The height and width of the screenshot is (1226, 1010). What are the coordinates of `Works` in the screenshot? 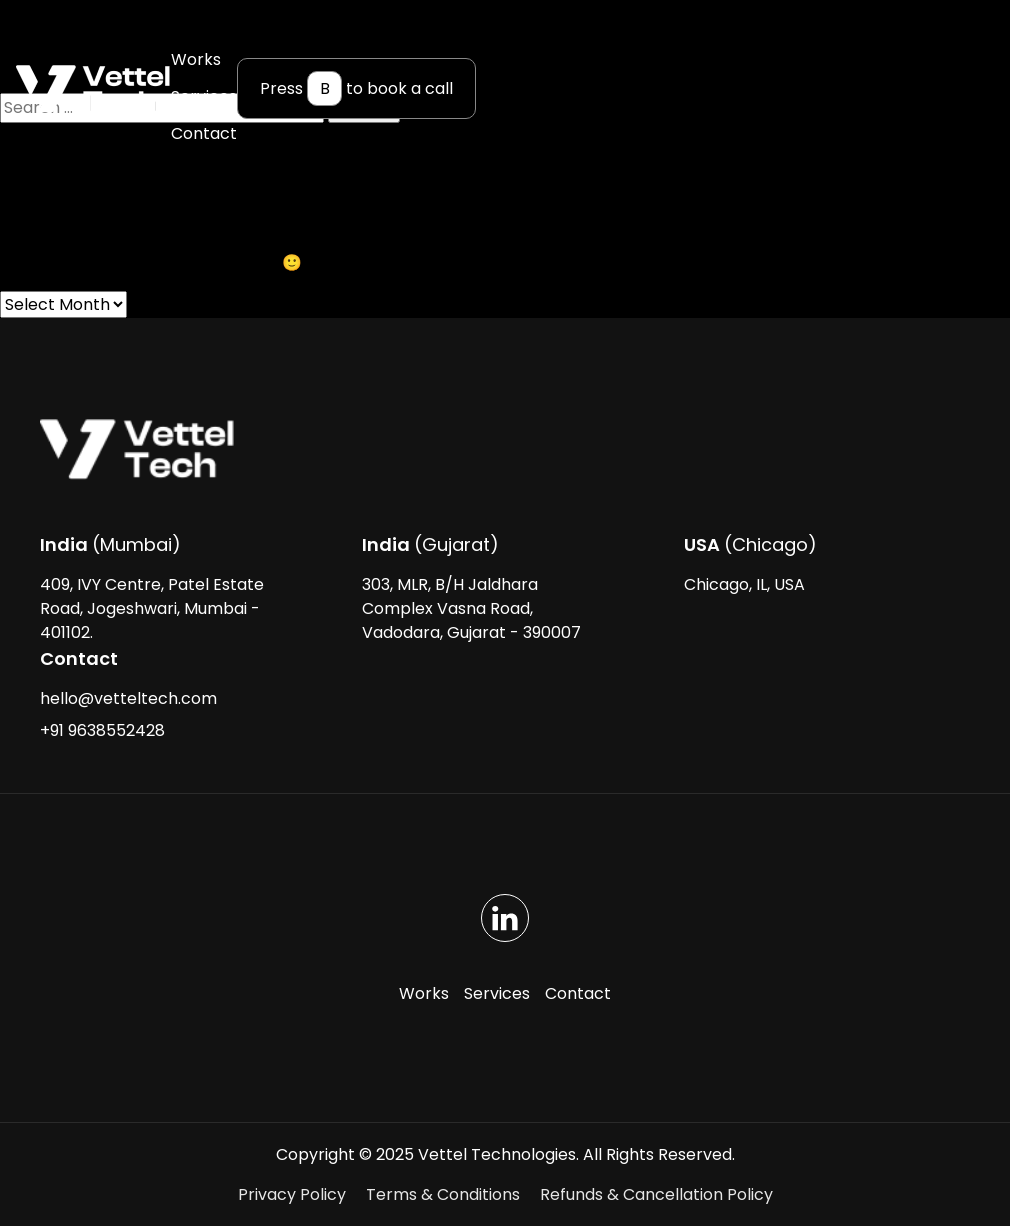 It's located at (196, 59).